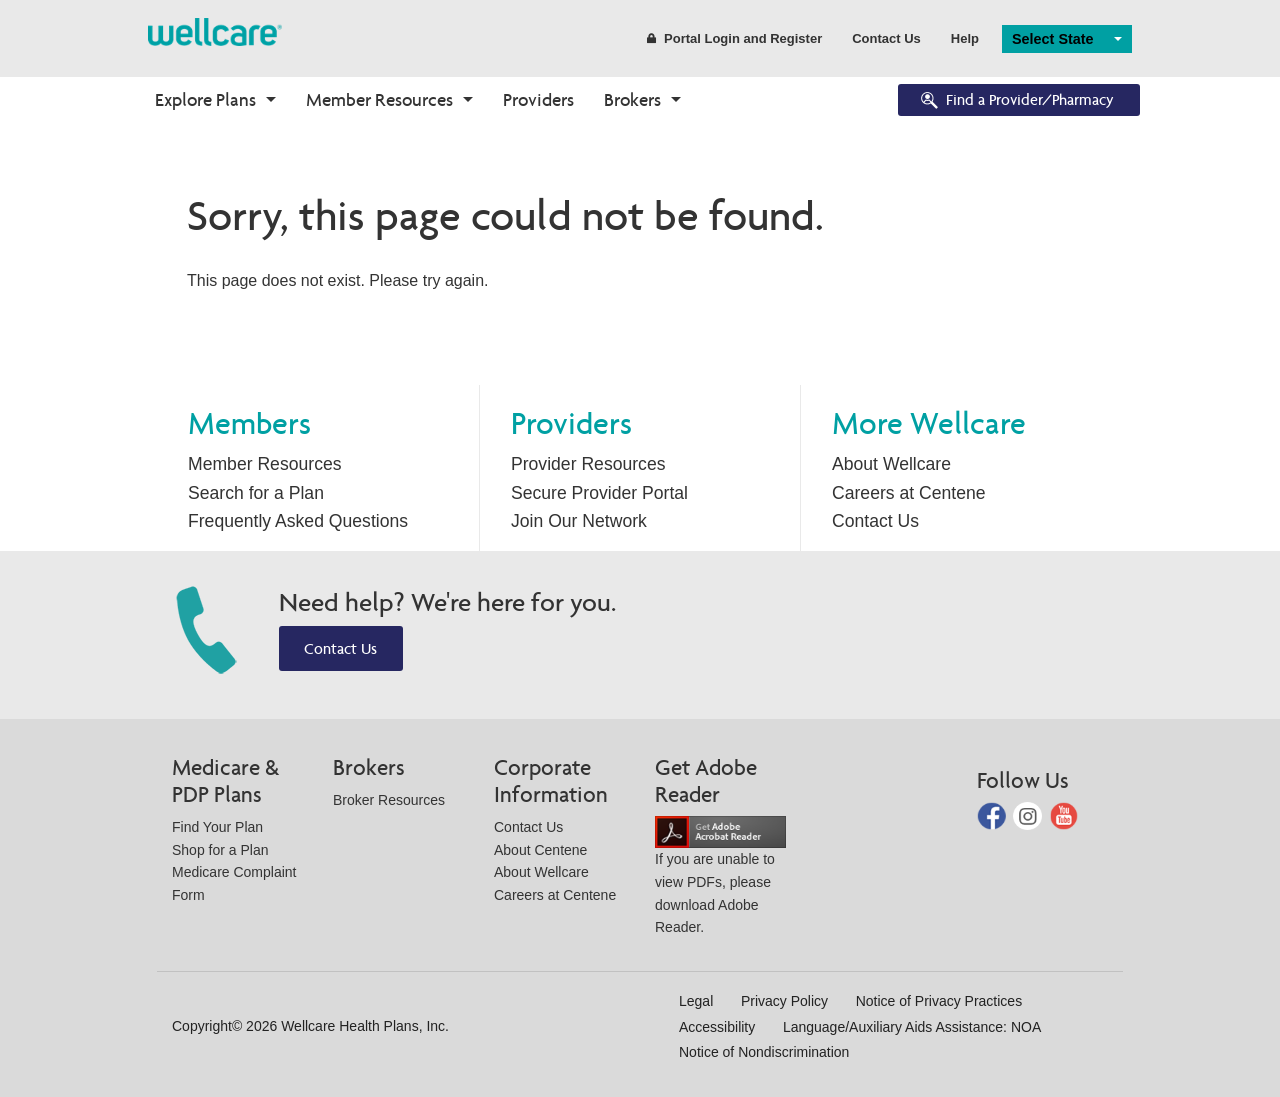 Image resolution: width=1280 pixels, height=1097 pixels. What do you see at coordinates (205, 99) in the screenshot?
I see `Explore Plans` at bounding box center [205, 99].